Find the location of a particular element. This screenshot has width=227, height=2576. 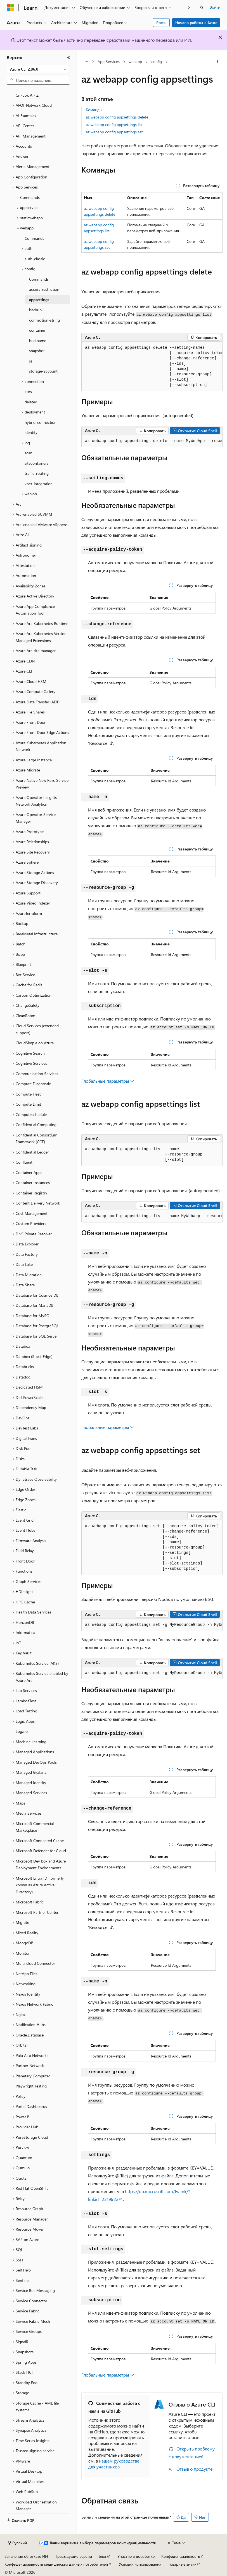

Участие в доработке is located at coordinates (136, 2556).